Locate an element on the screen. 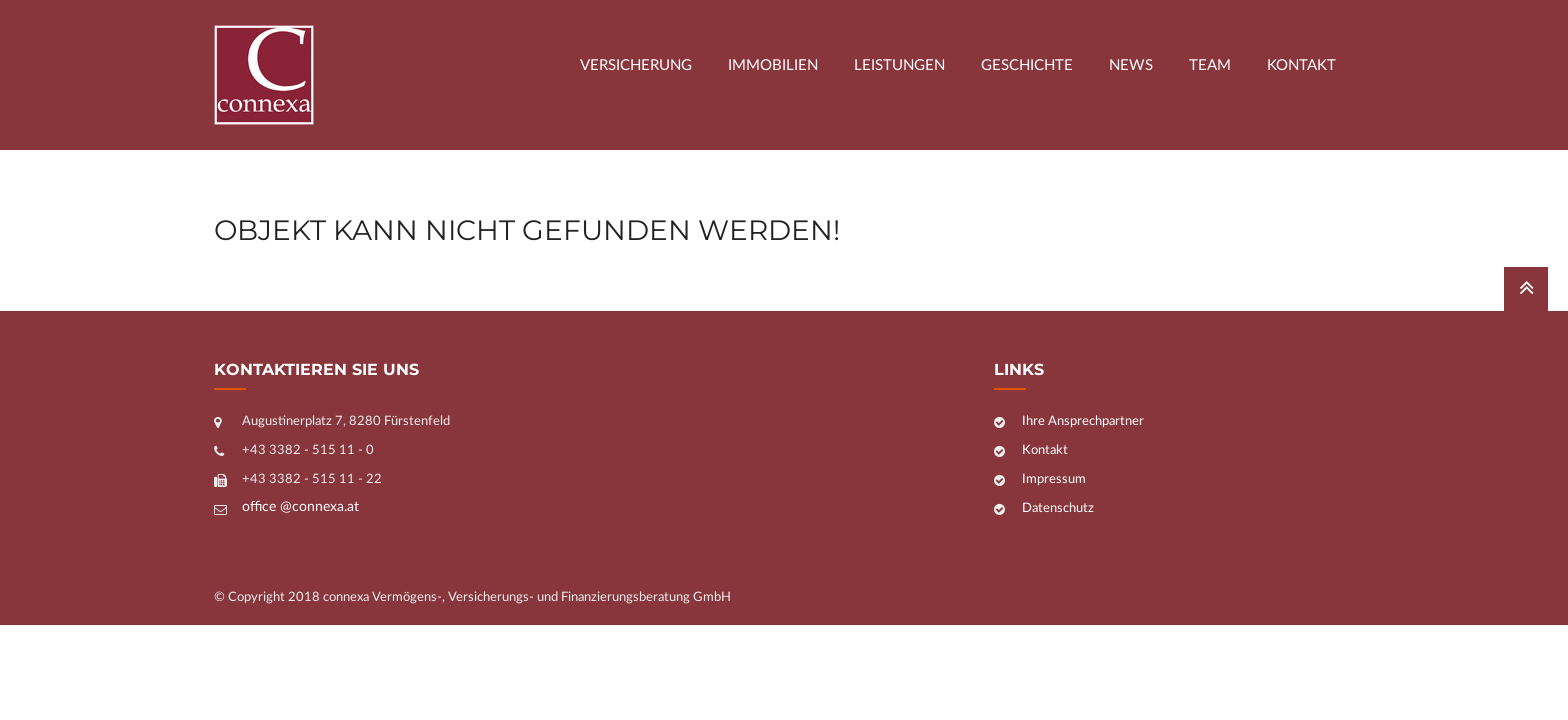 This screenshot has height=720, width=1568. Team is located at coordinates (1210, 65).